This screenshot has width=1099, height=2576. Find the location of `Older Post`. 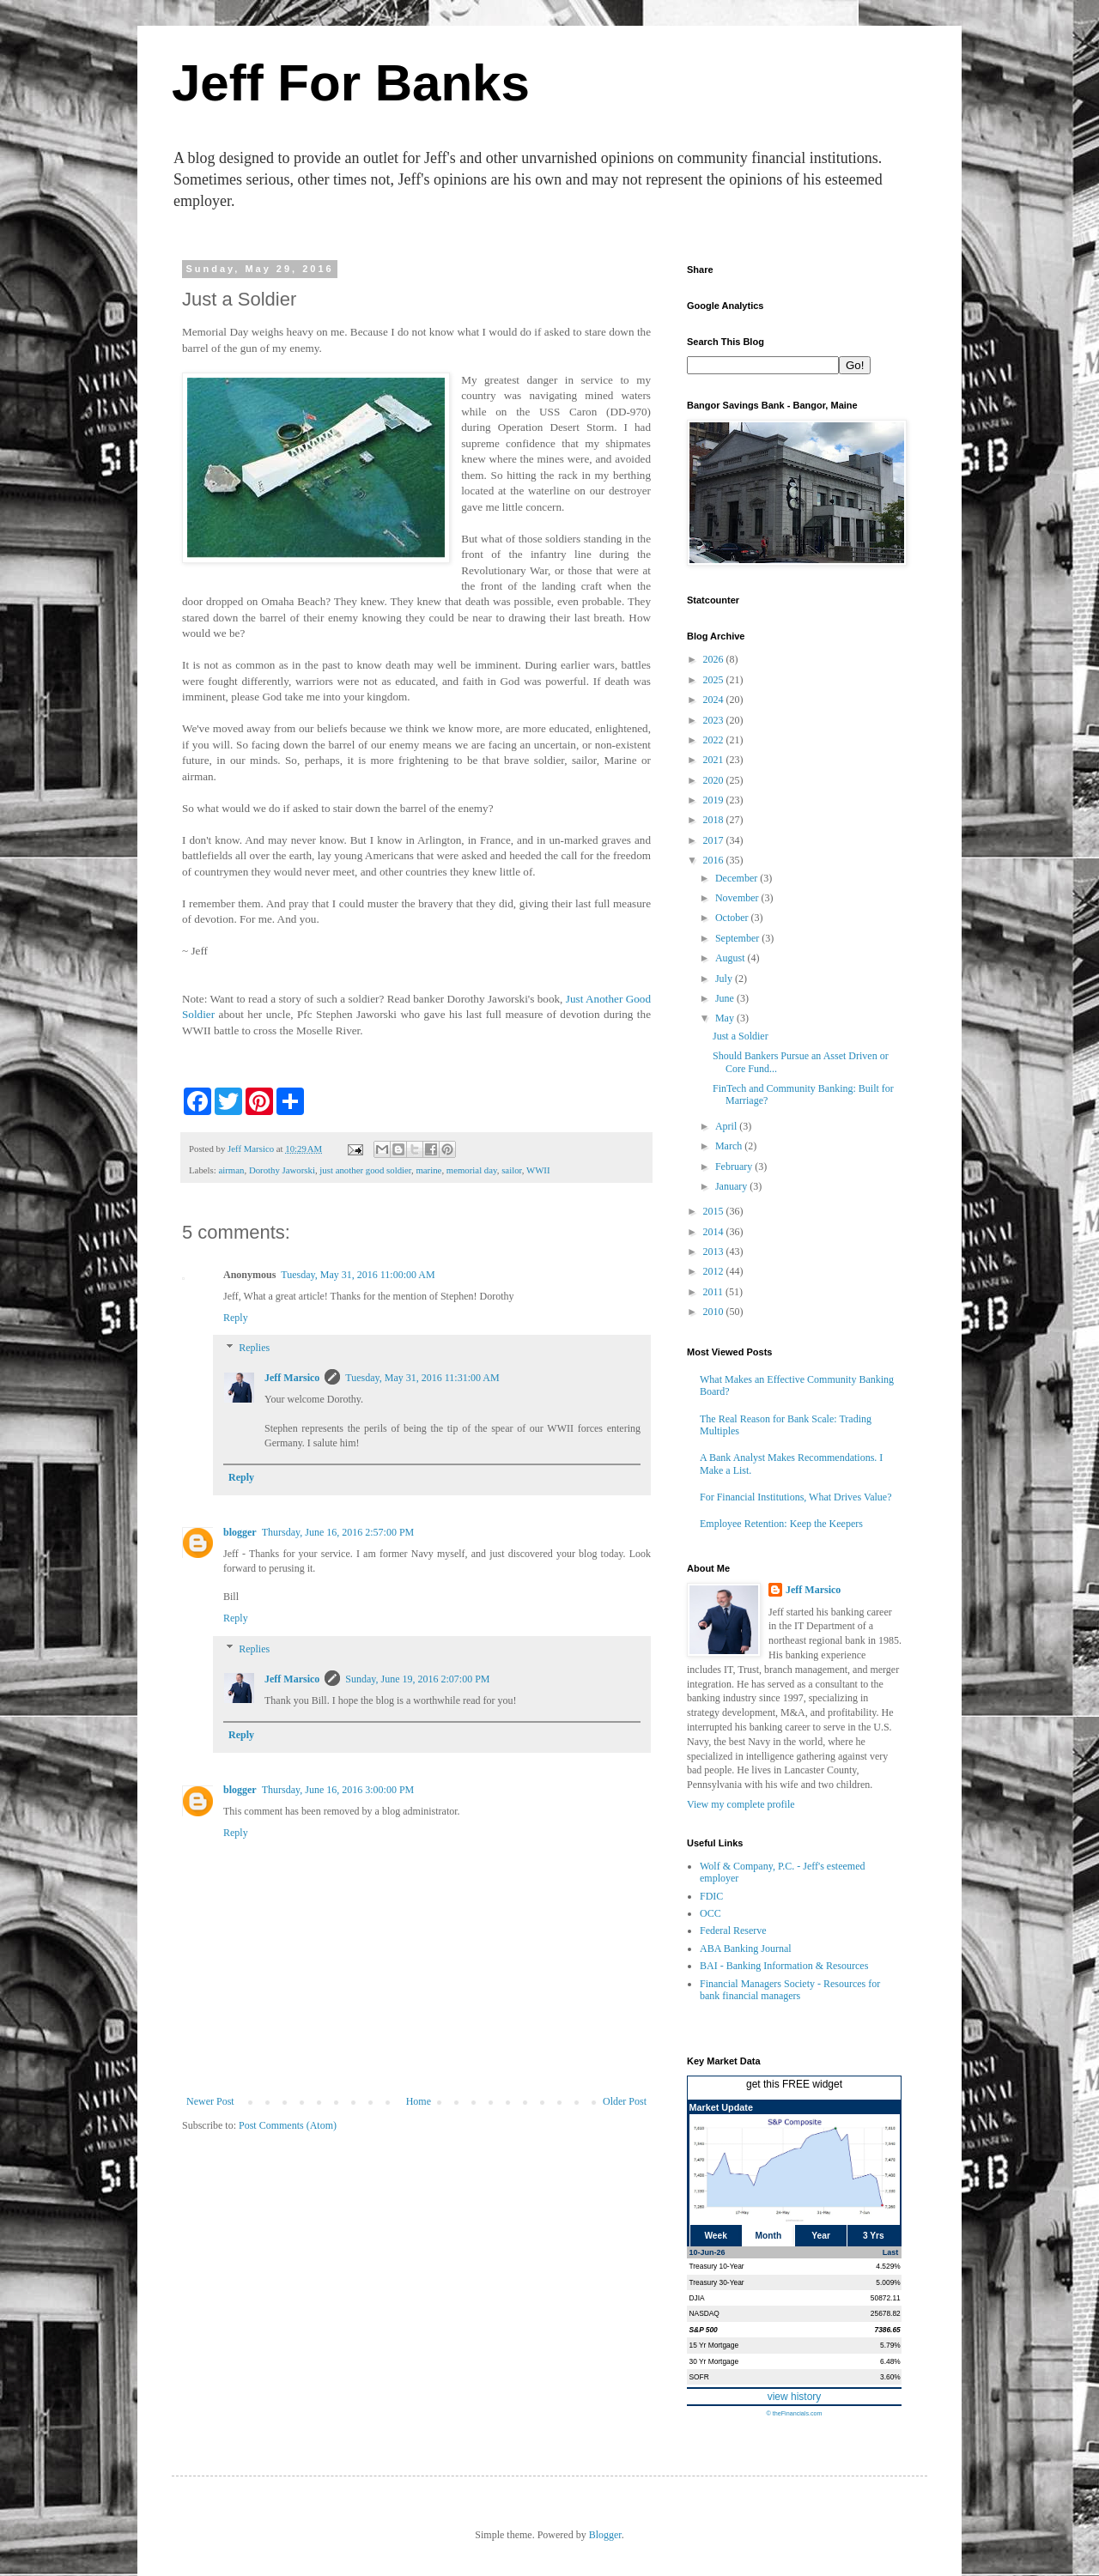

Older Post is located at coordinates (625, 2101).